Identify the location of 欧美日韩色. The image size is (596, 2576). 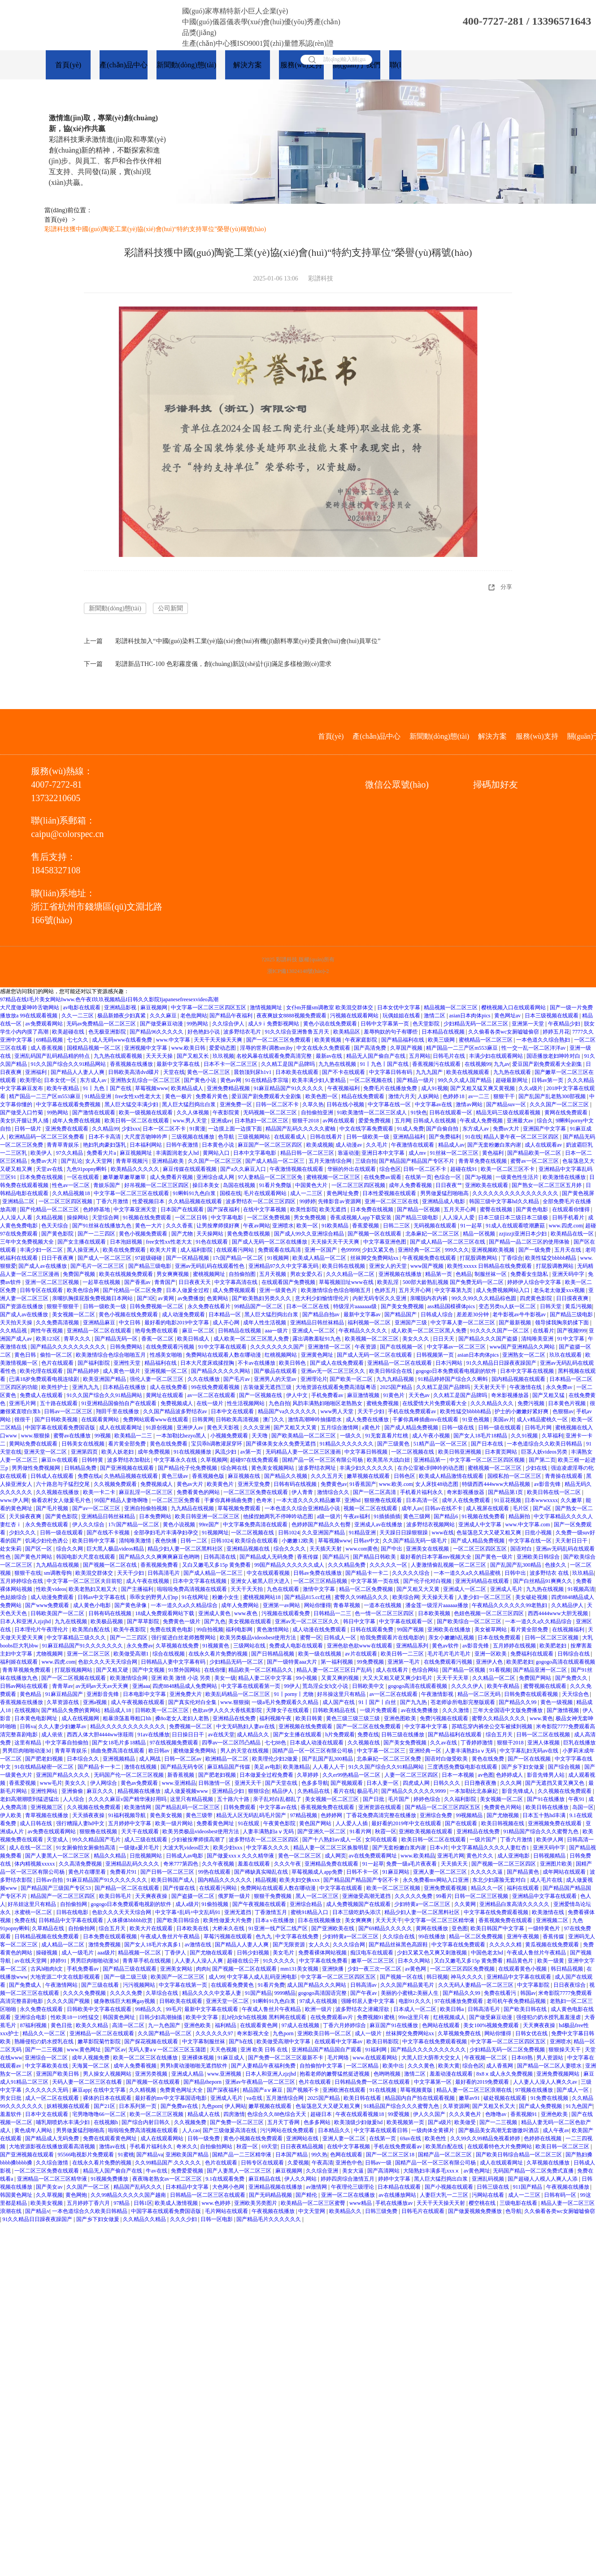
(293, 1363).